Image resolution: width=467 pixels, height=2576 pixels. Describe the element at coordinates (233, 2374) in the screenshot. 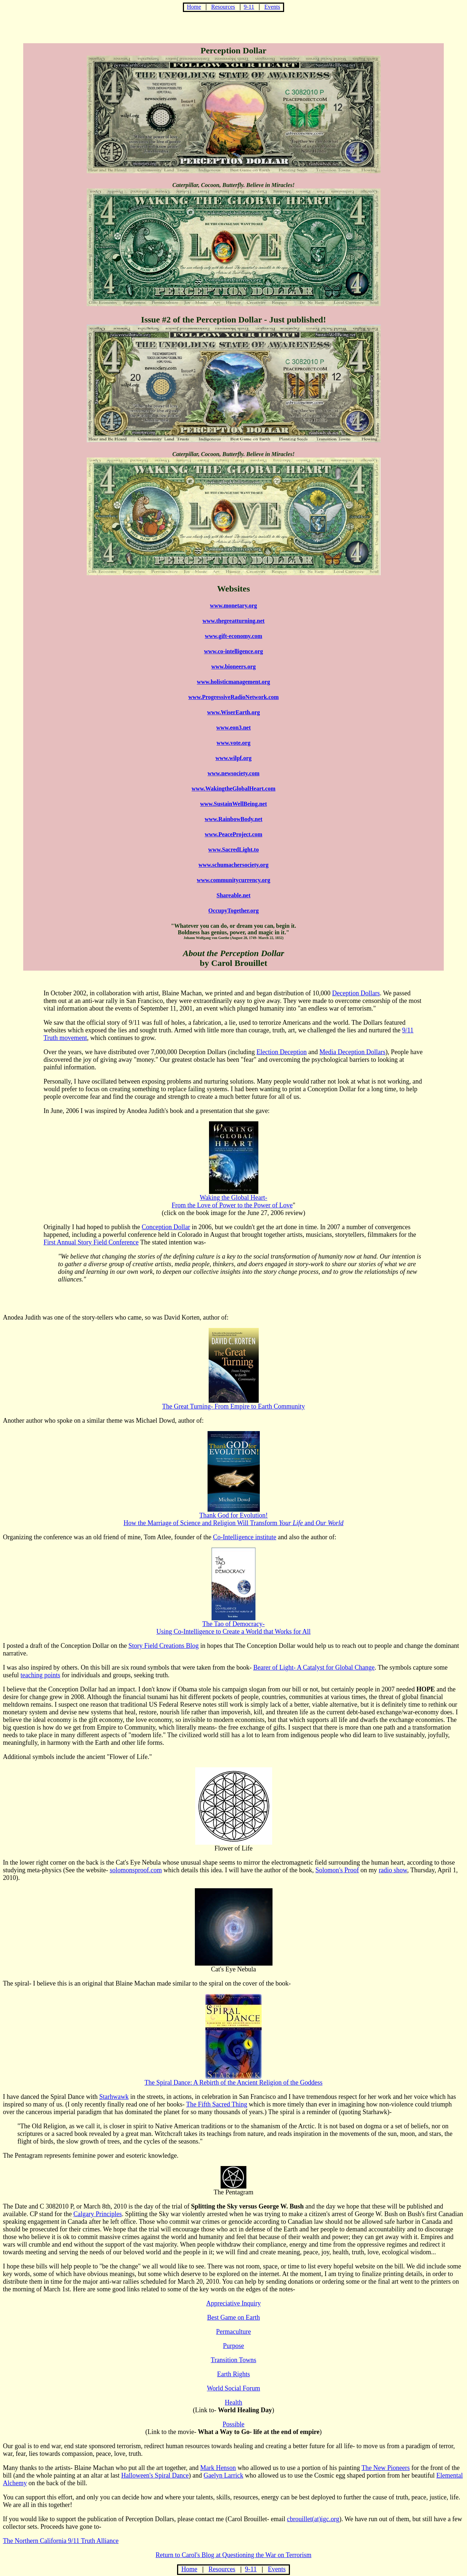

I see `Earth Rights` at that location.